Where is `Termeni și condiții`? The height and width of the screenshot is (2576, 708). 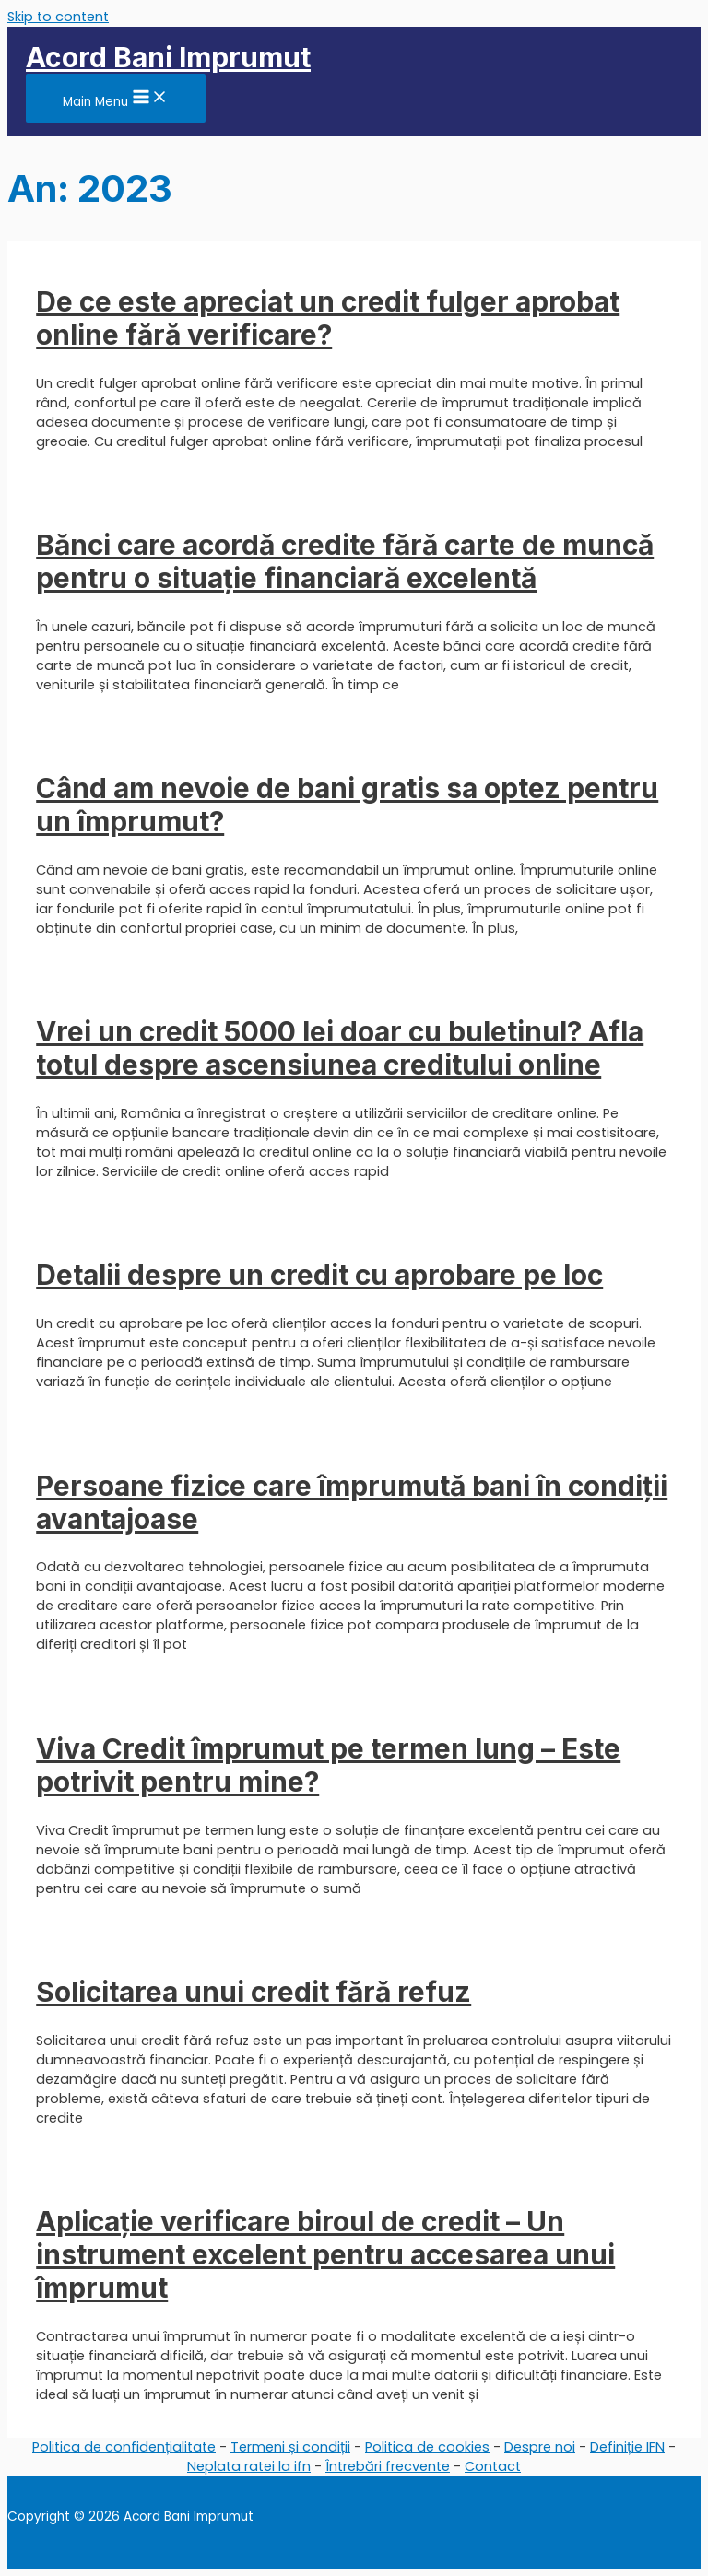
Termeni și condiții is located at coordinates (290, 2447).